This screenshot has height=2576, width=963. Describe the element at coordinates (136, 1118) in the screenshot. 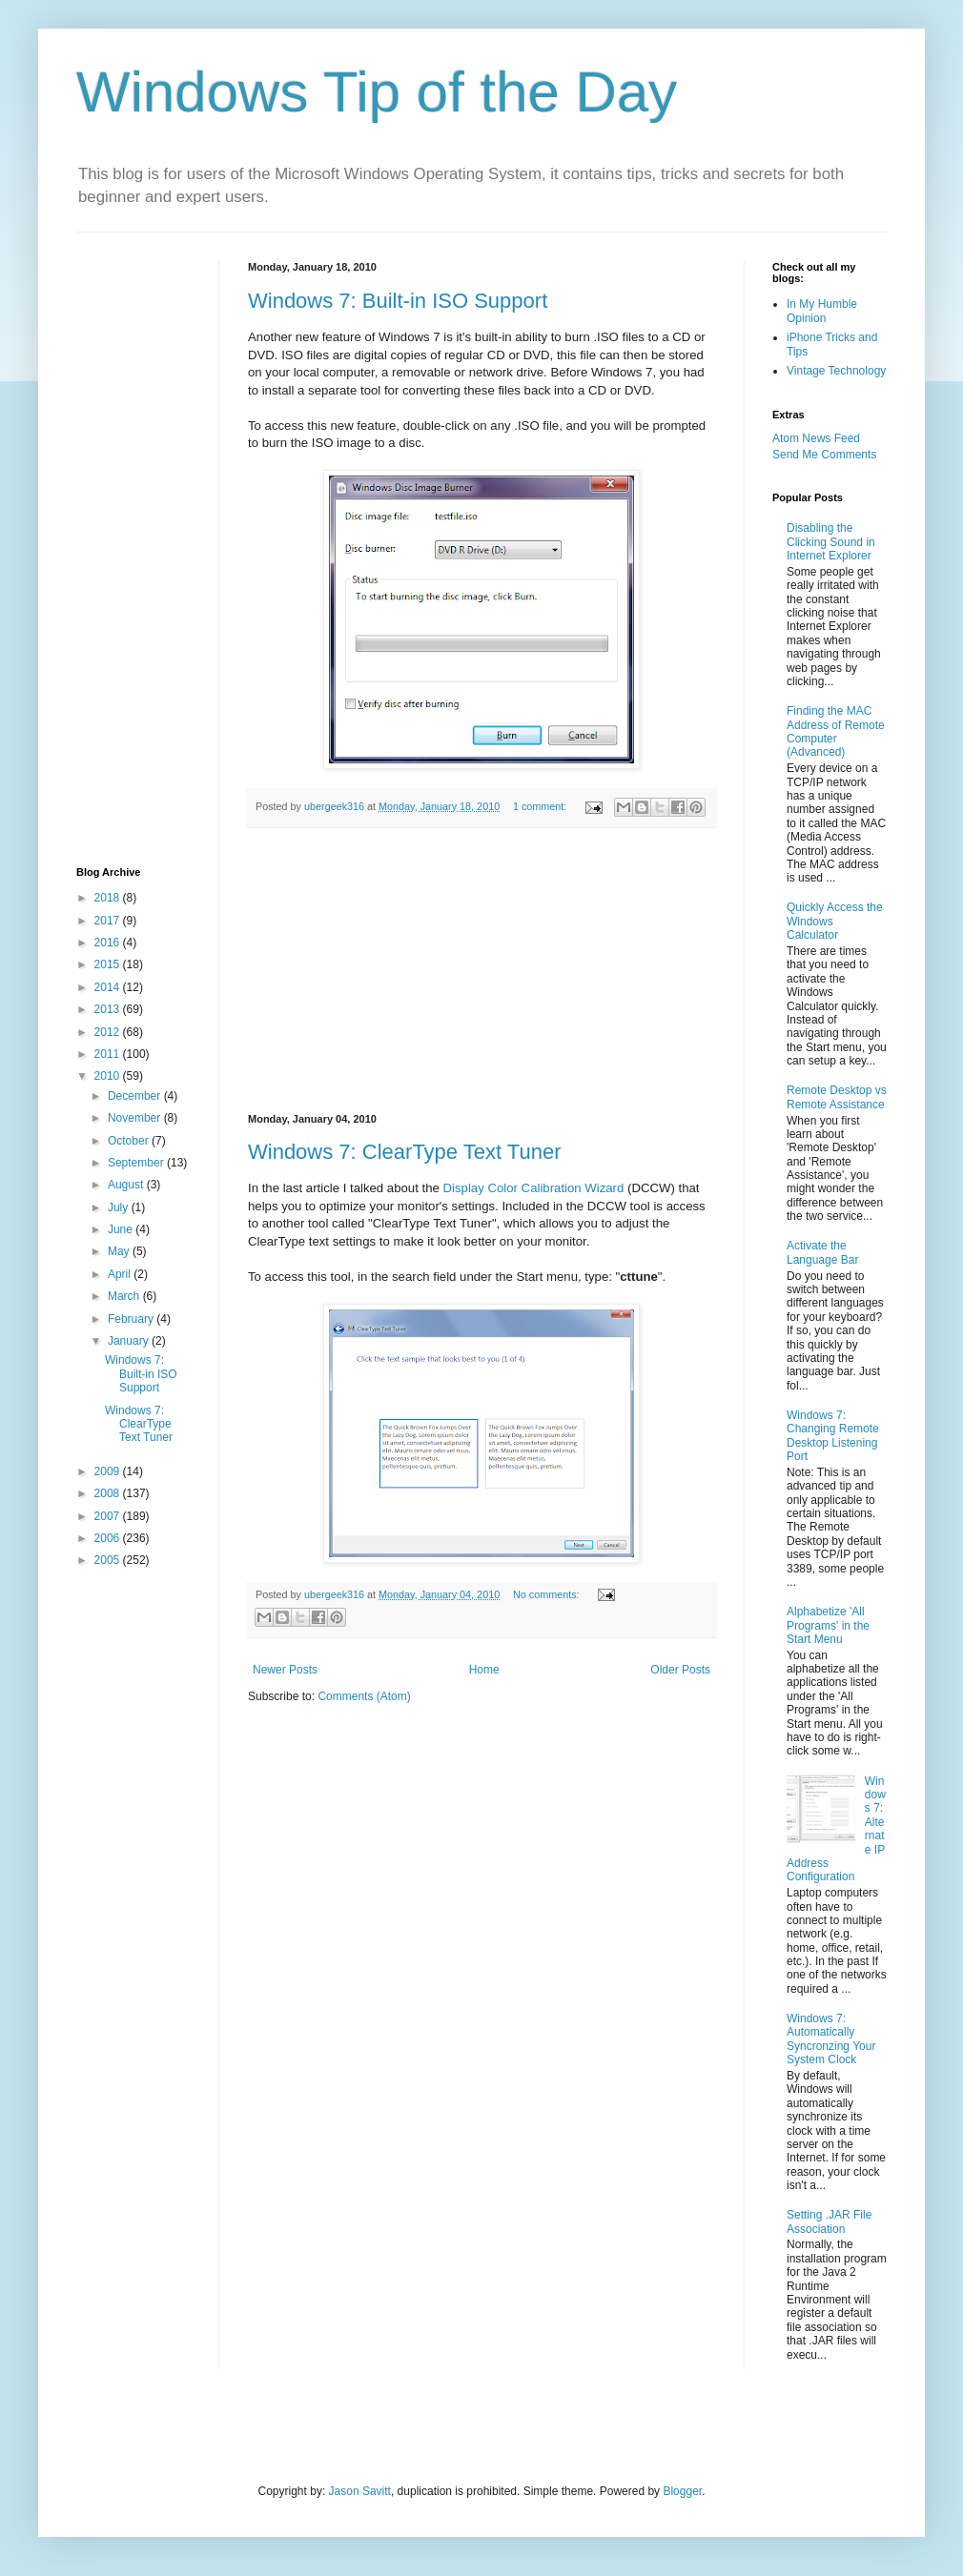

I see `November` at that location.